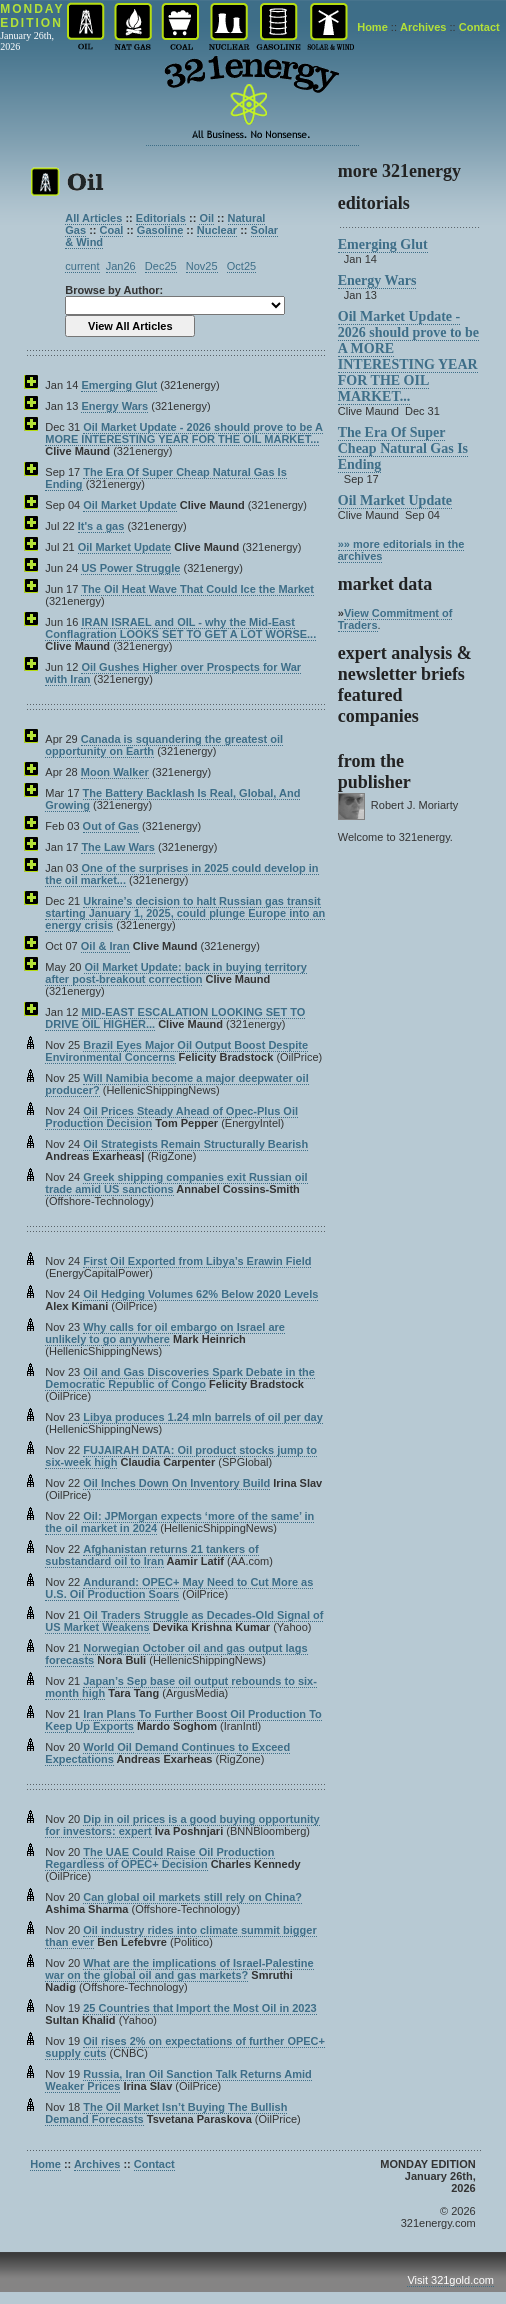 The image size is (506, 2304). What do you see at coordinates (241, 266) in the screenshot?
I see `Oct25` at bounding box center [241, 266].